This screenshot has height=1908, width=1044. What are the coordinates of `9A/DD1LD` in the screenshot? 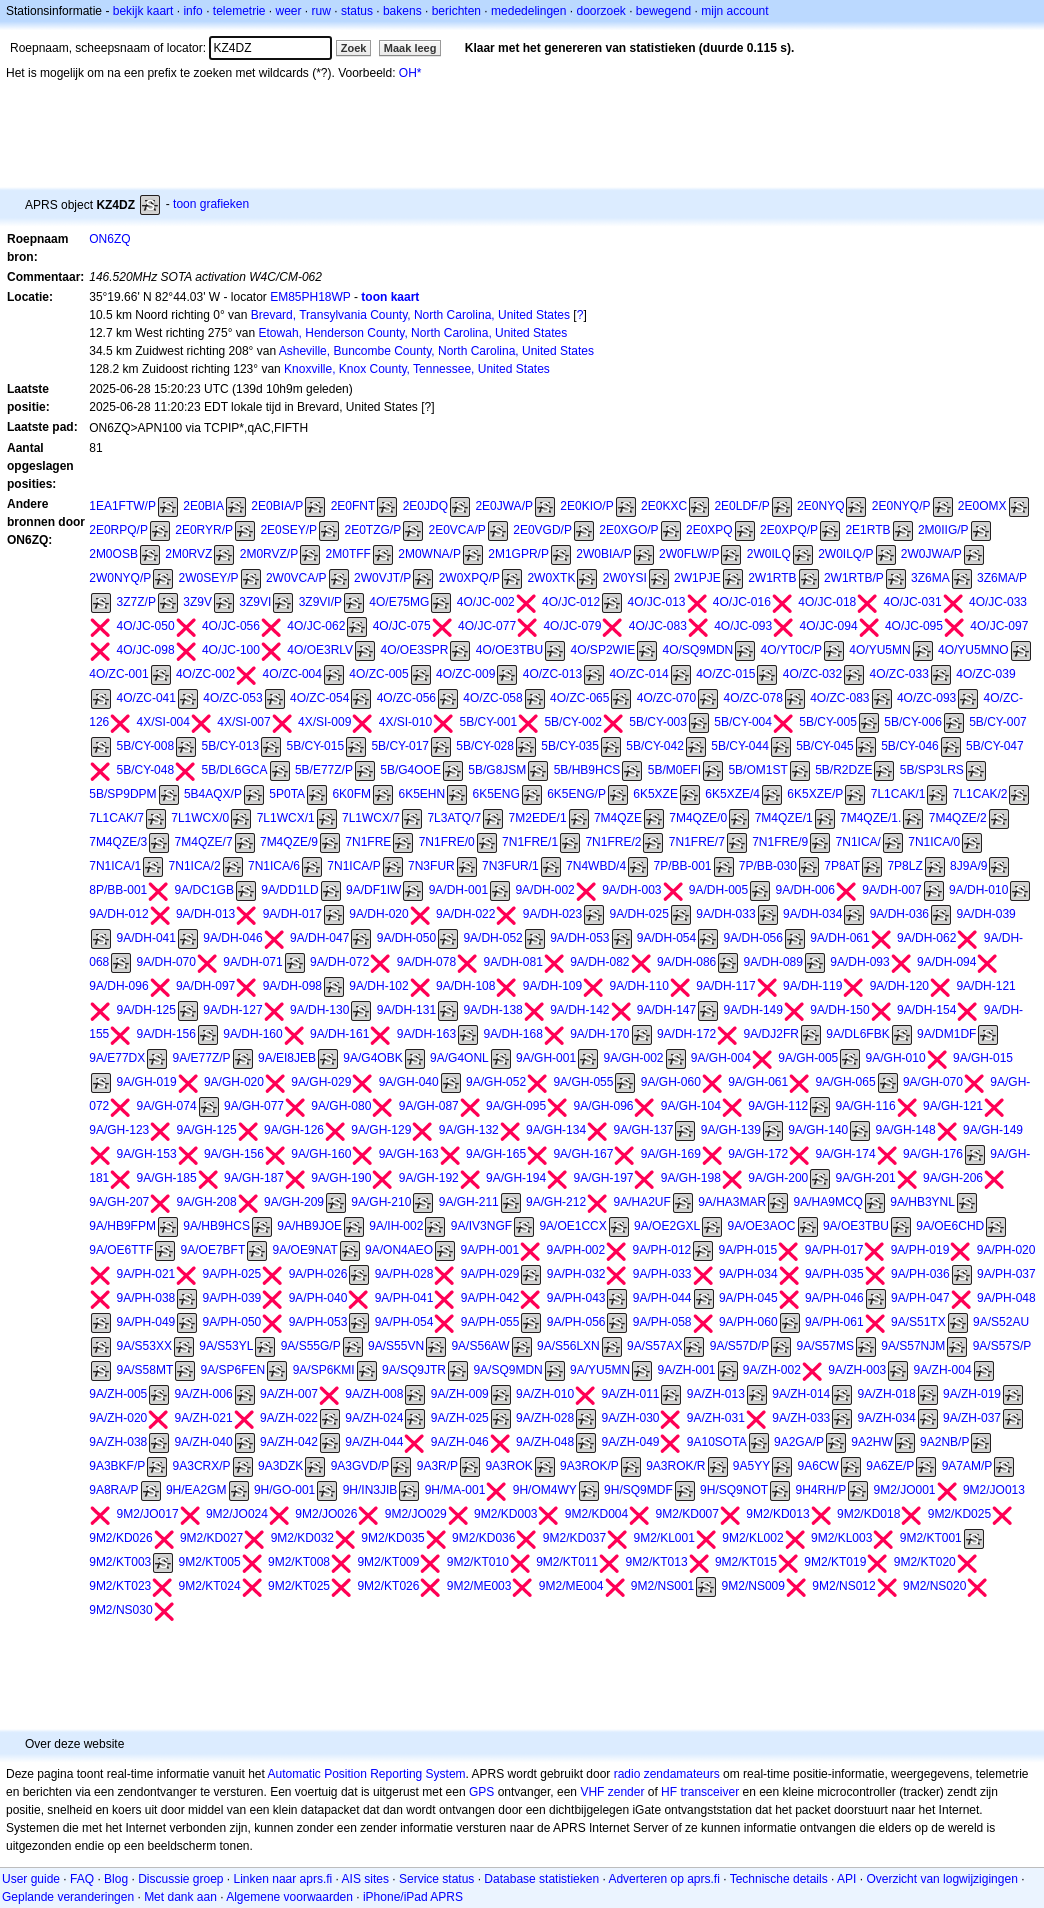 It's located at (289, 890).